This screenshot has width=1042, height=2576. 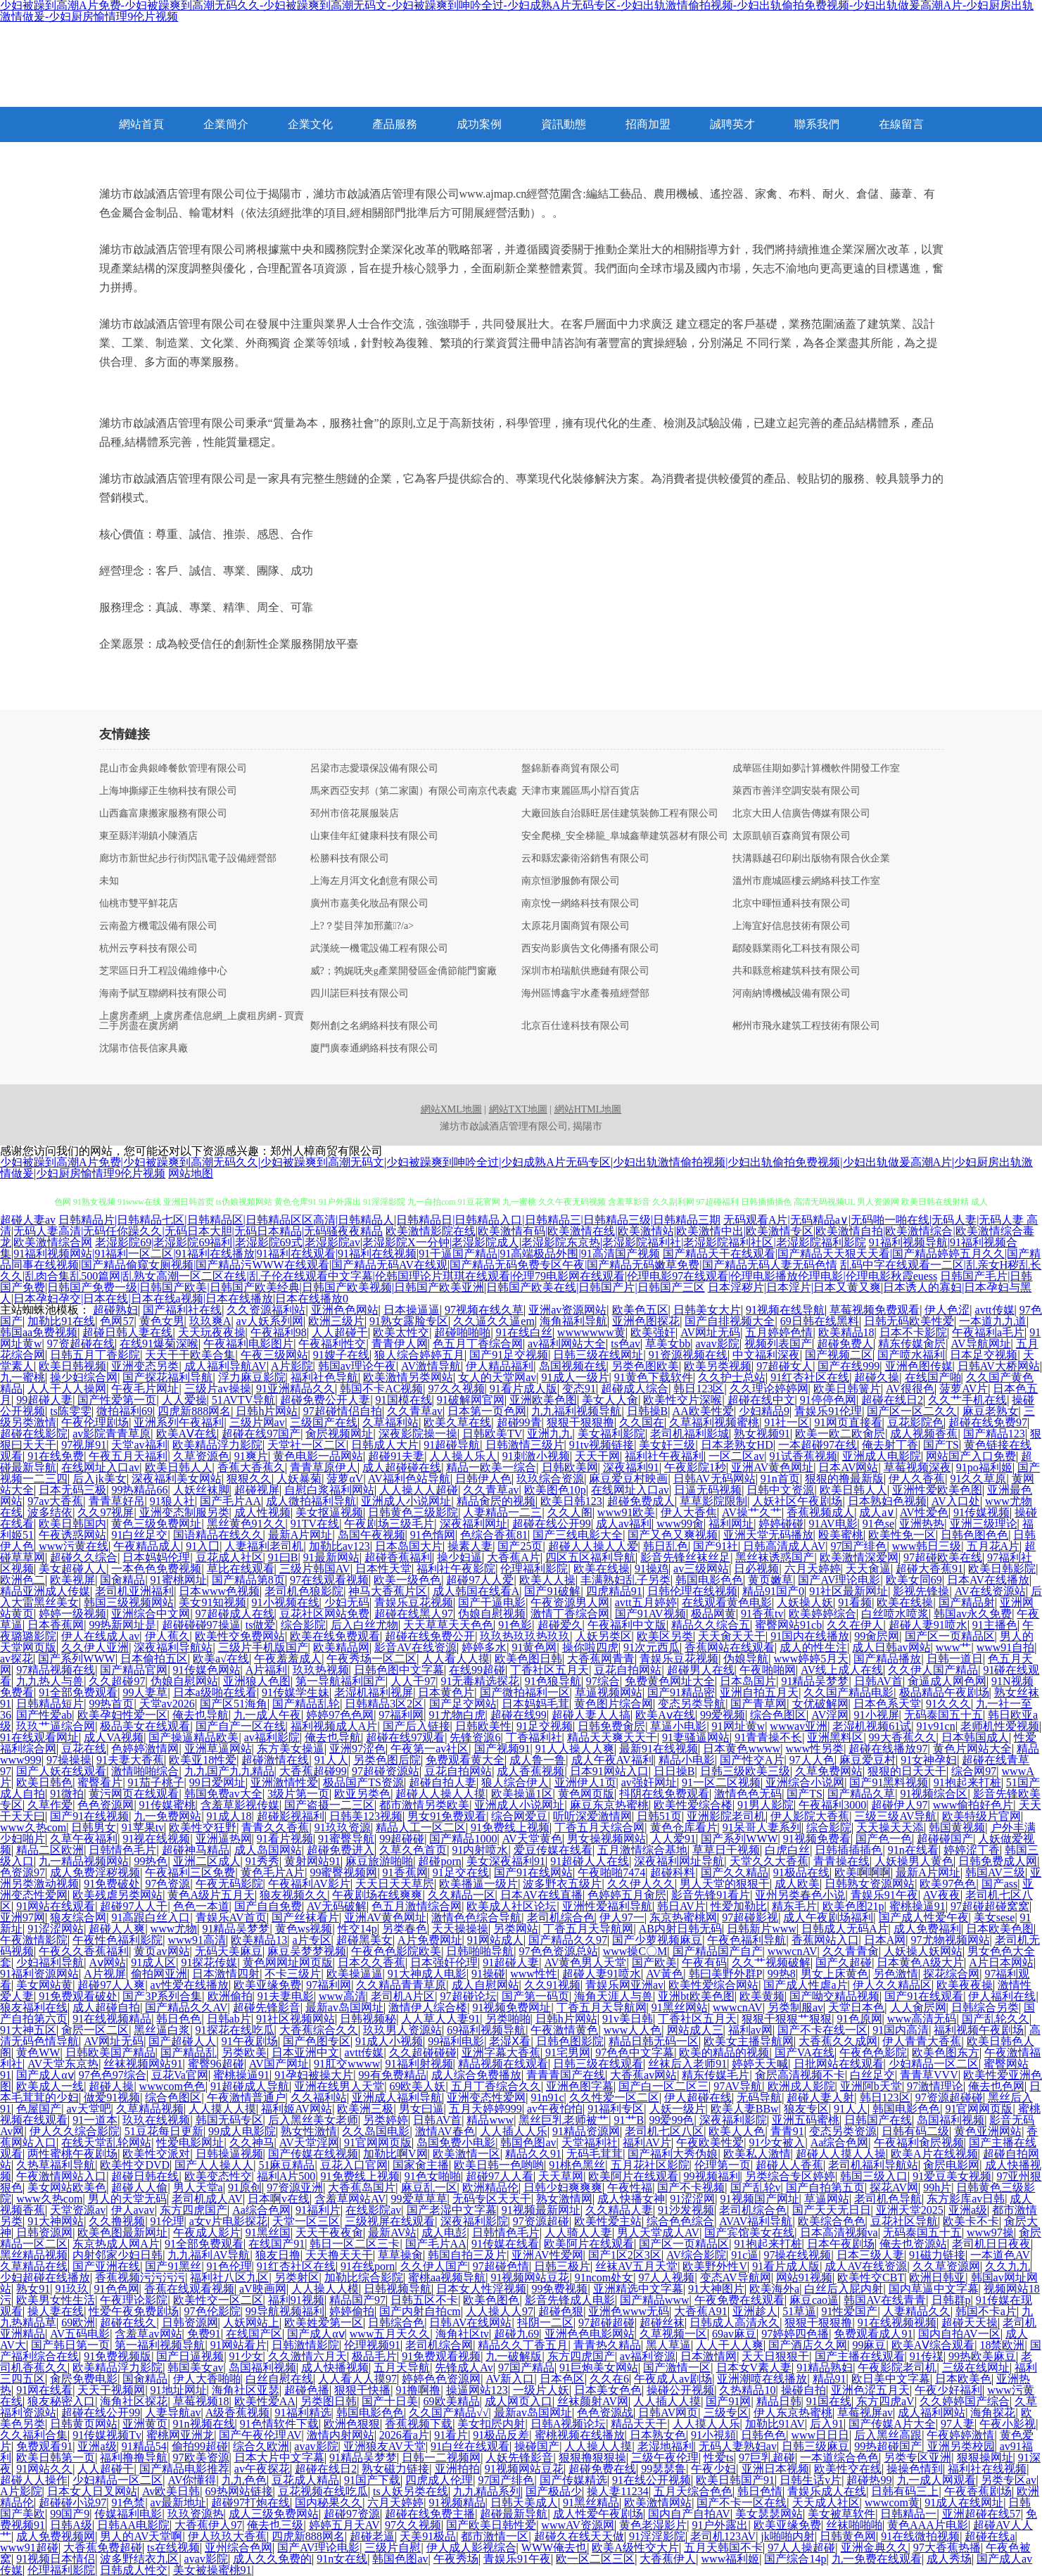 What do you see at coordinates (407, 1580) in the screenshot?
I see `欧美一级色色` at bounding box center [407, 1580].